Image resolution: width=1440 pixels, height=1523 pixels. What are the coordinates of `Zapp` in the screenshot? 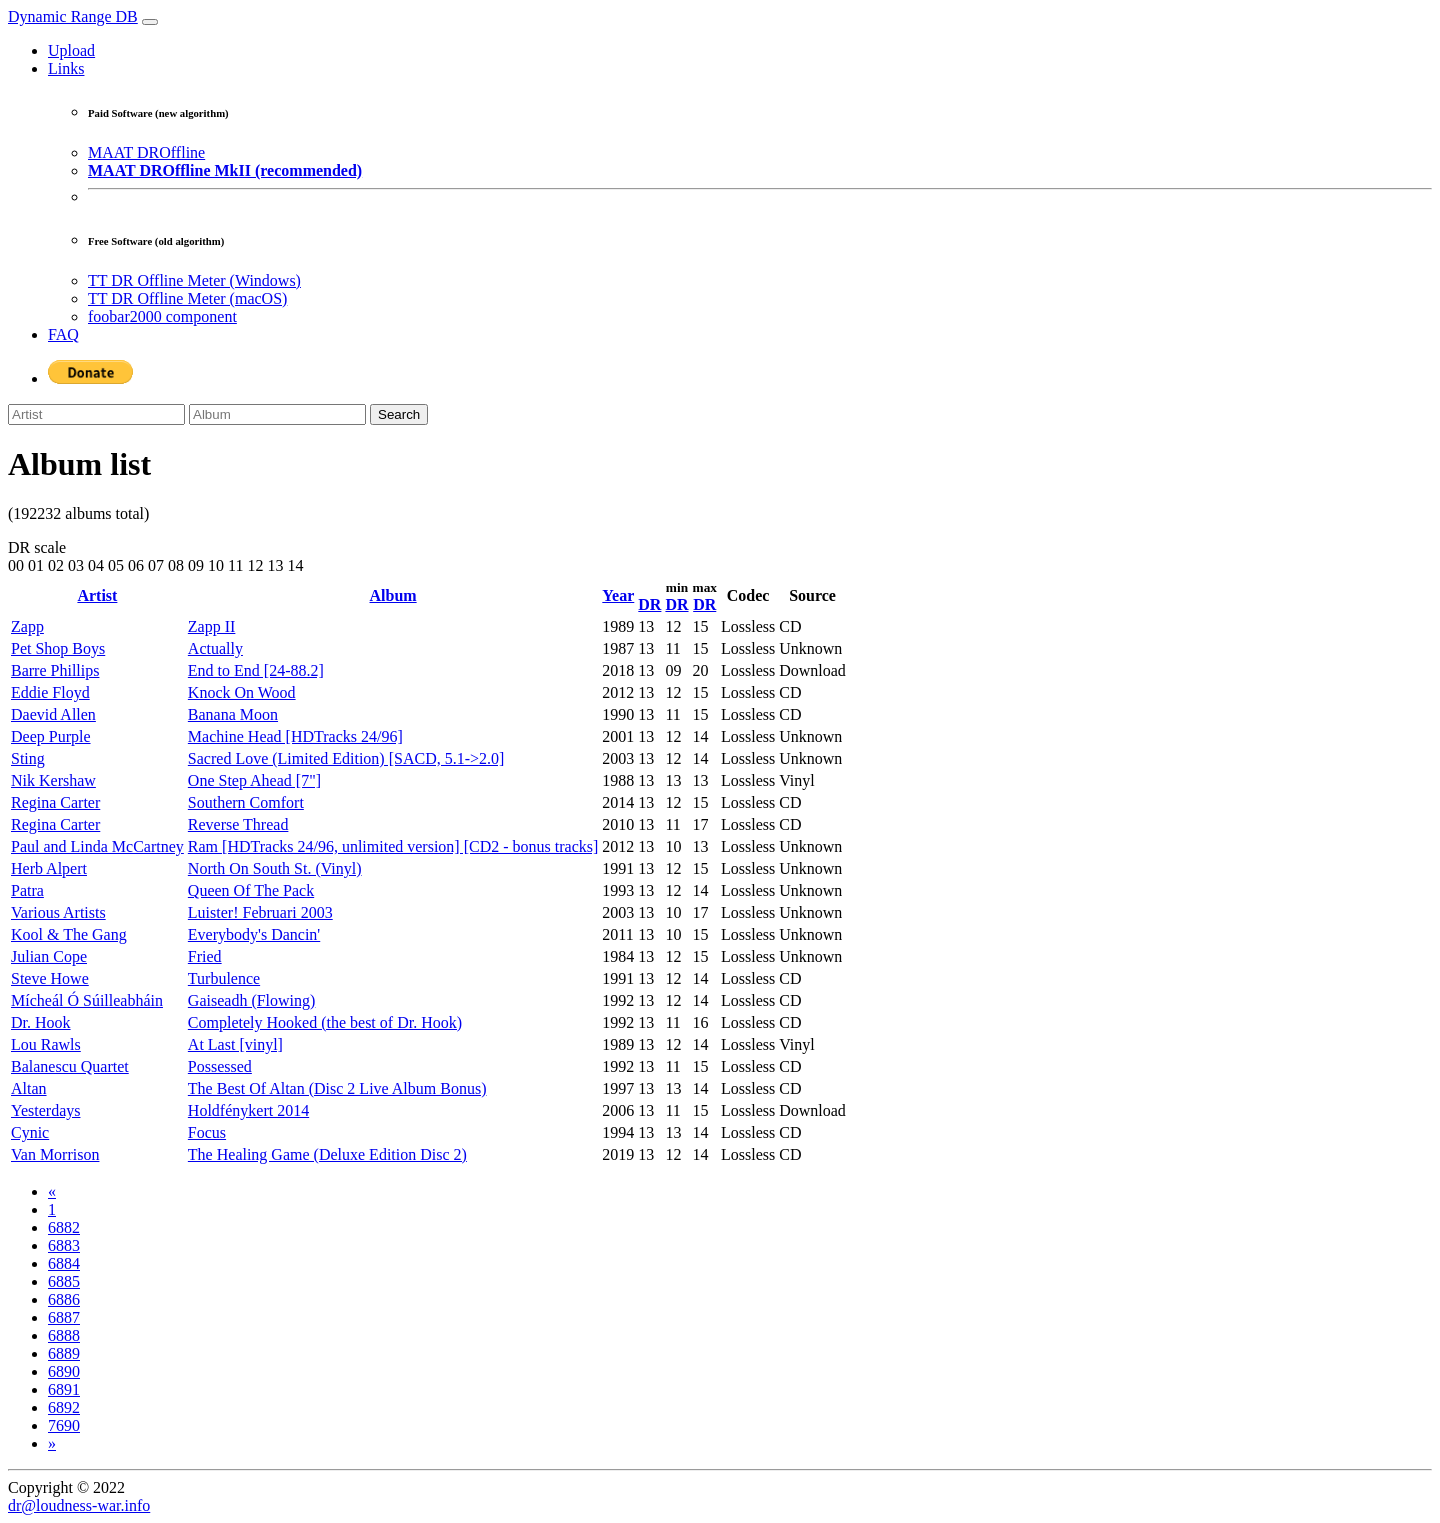 It's located at (27, 626).